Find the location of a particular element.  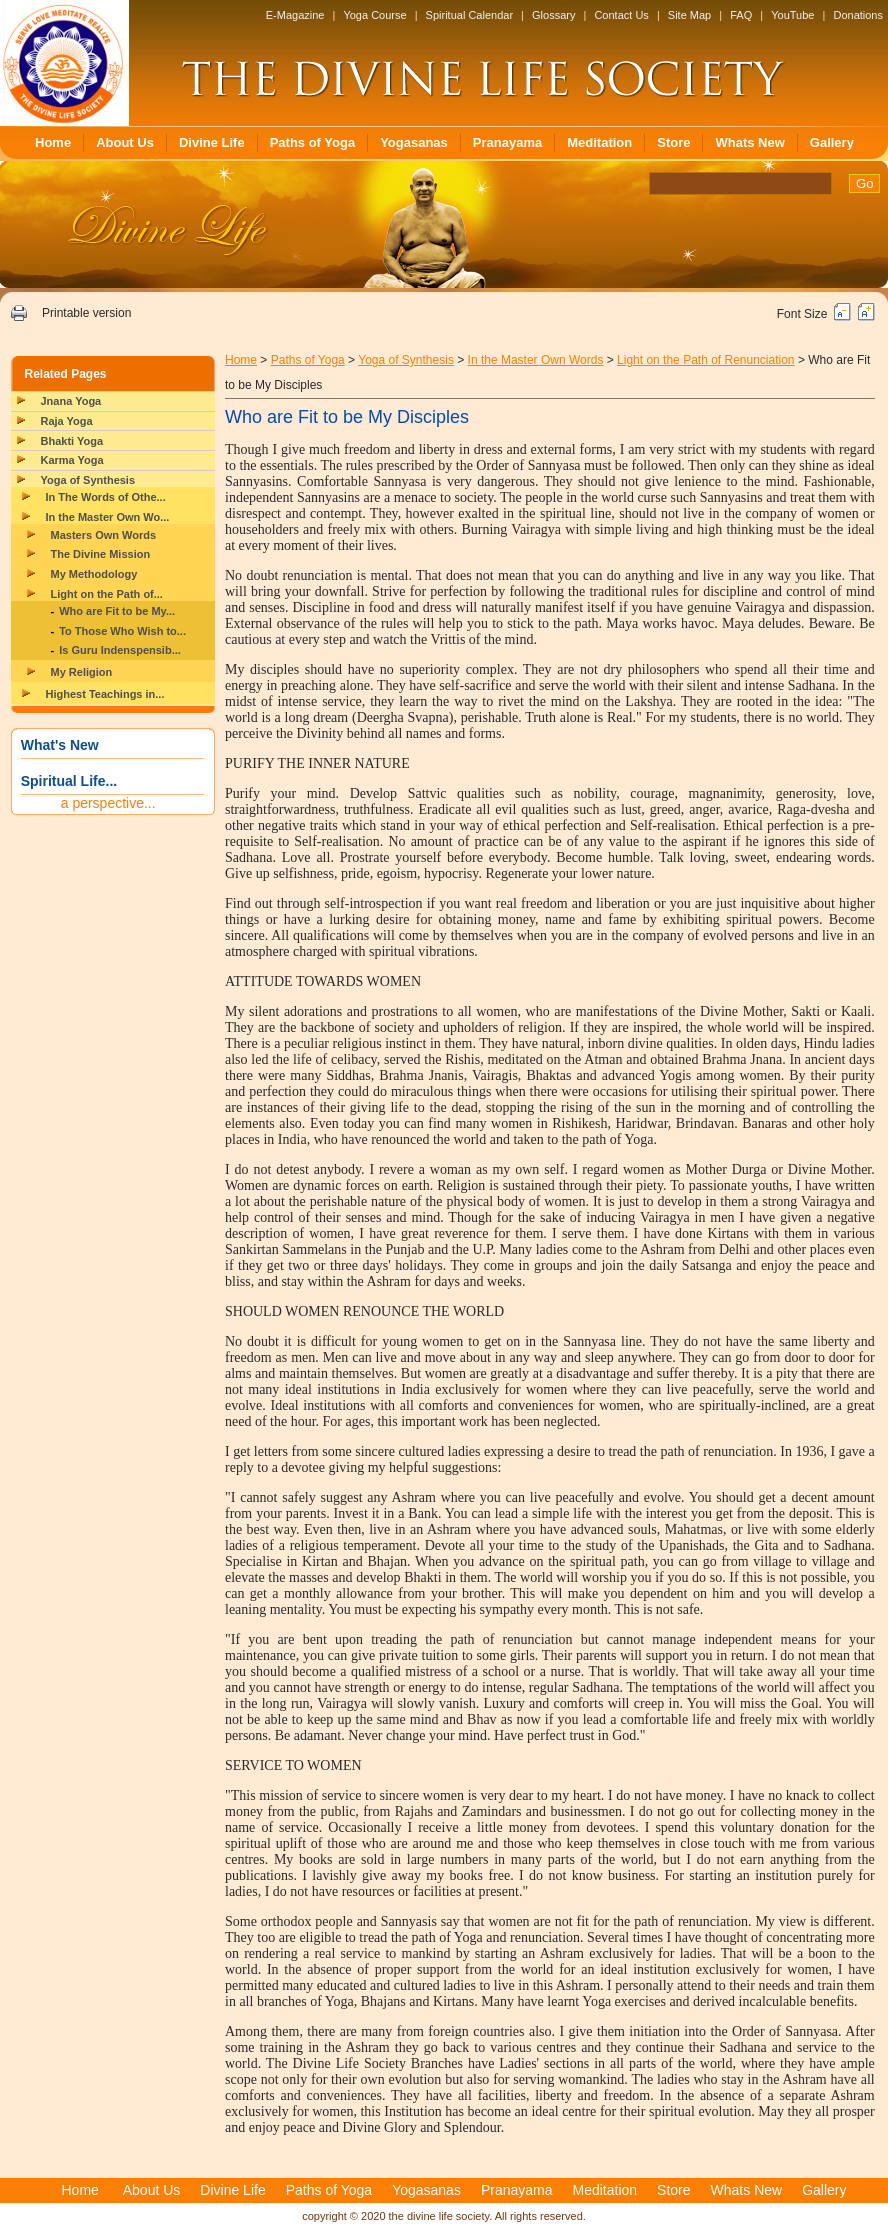

Jnana Yoga is located at coordinates (71, 401).